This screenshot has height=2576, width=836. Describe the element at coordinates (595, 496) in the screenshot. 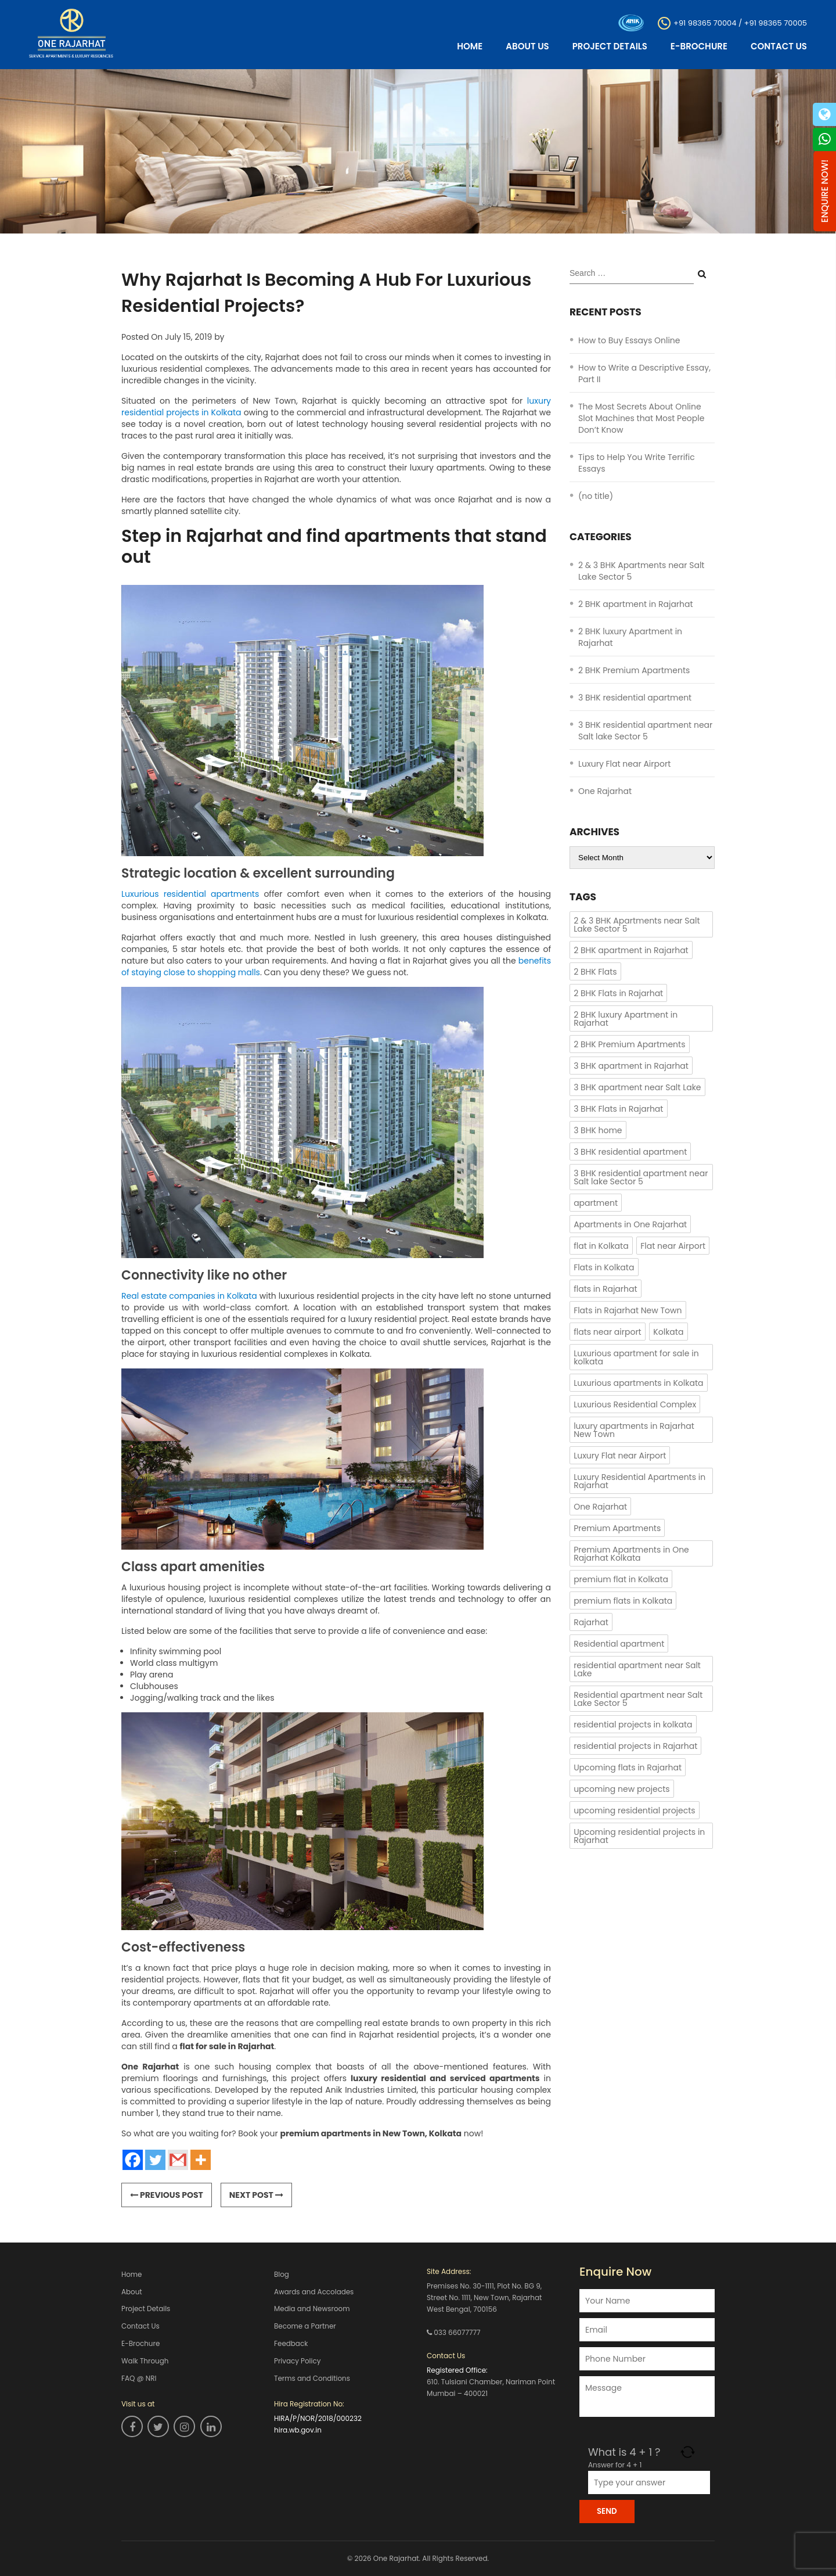

I see `(no title)` at that location.